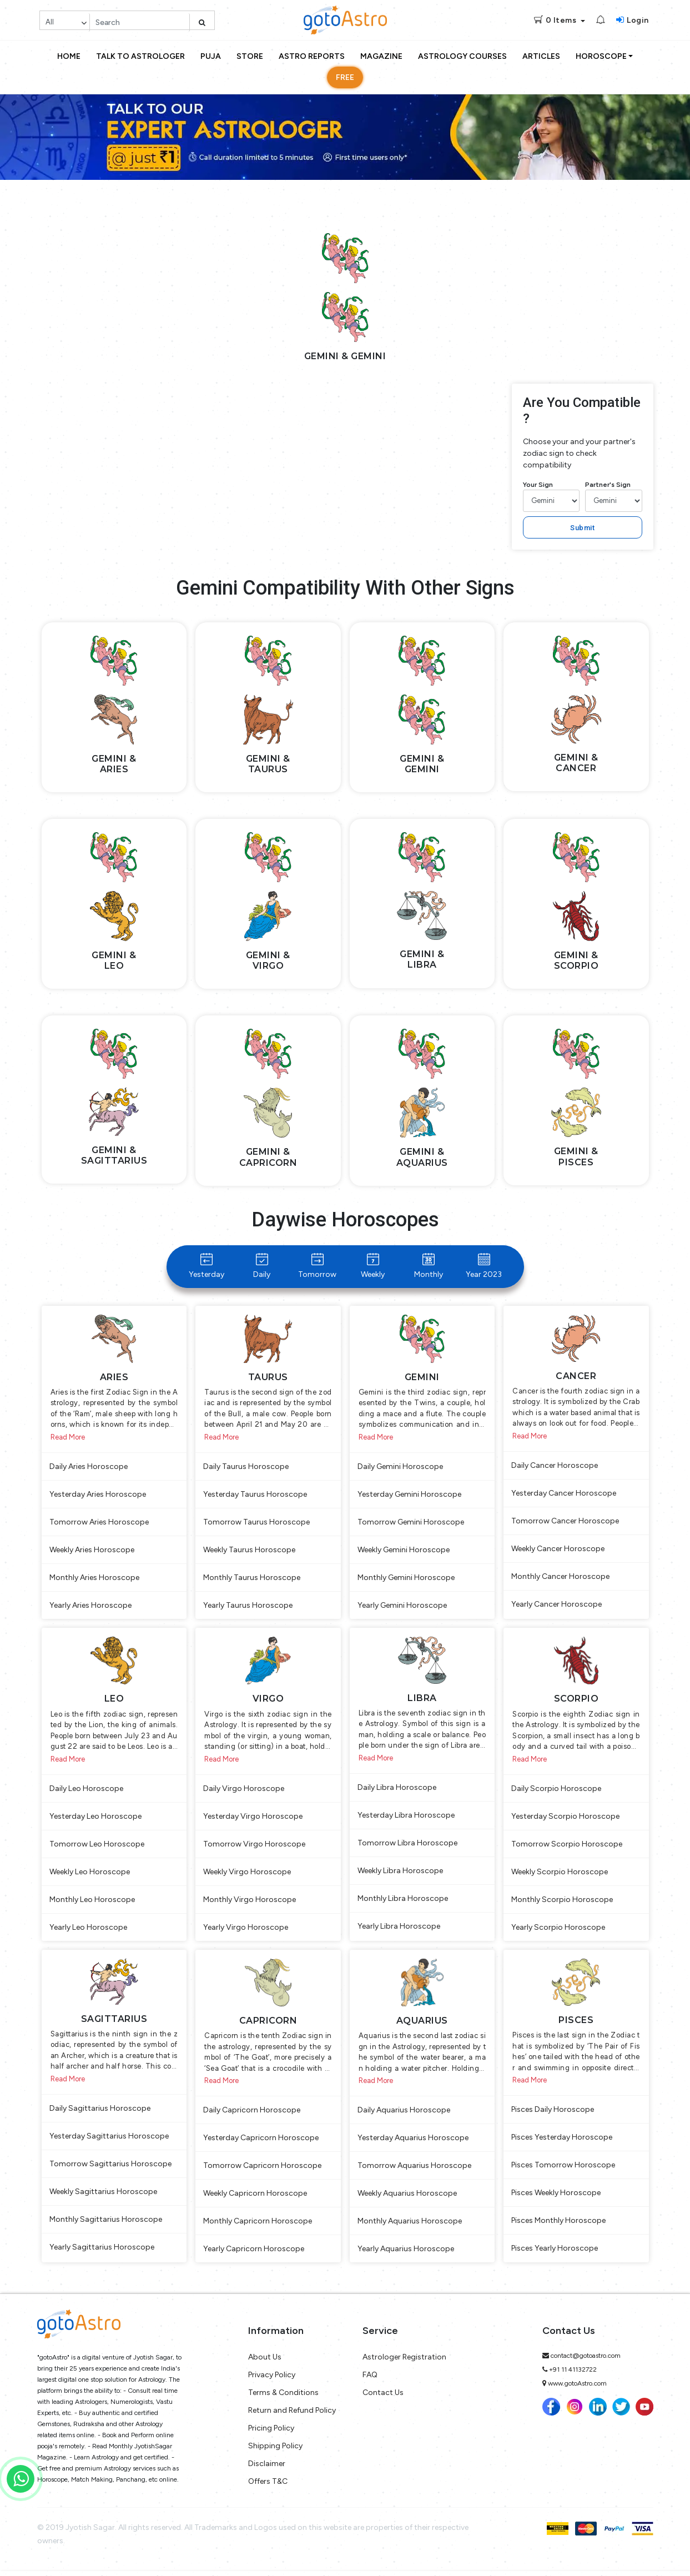  What do you see at coordinates (68, 1439) in the screenshot?
I see `Read More` at bounding box center [68, 1439].